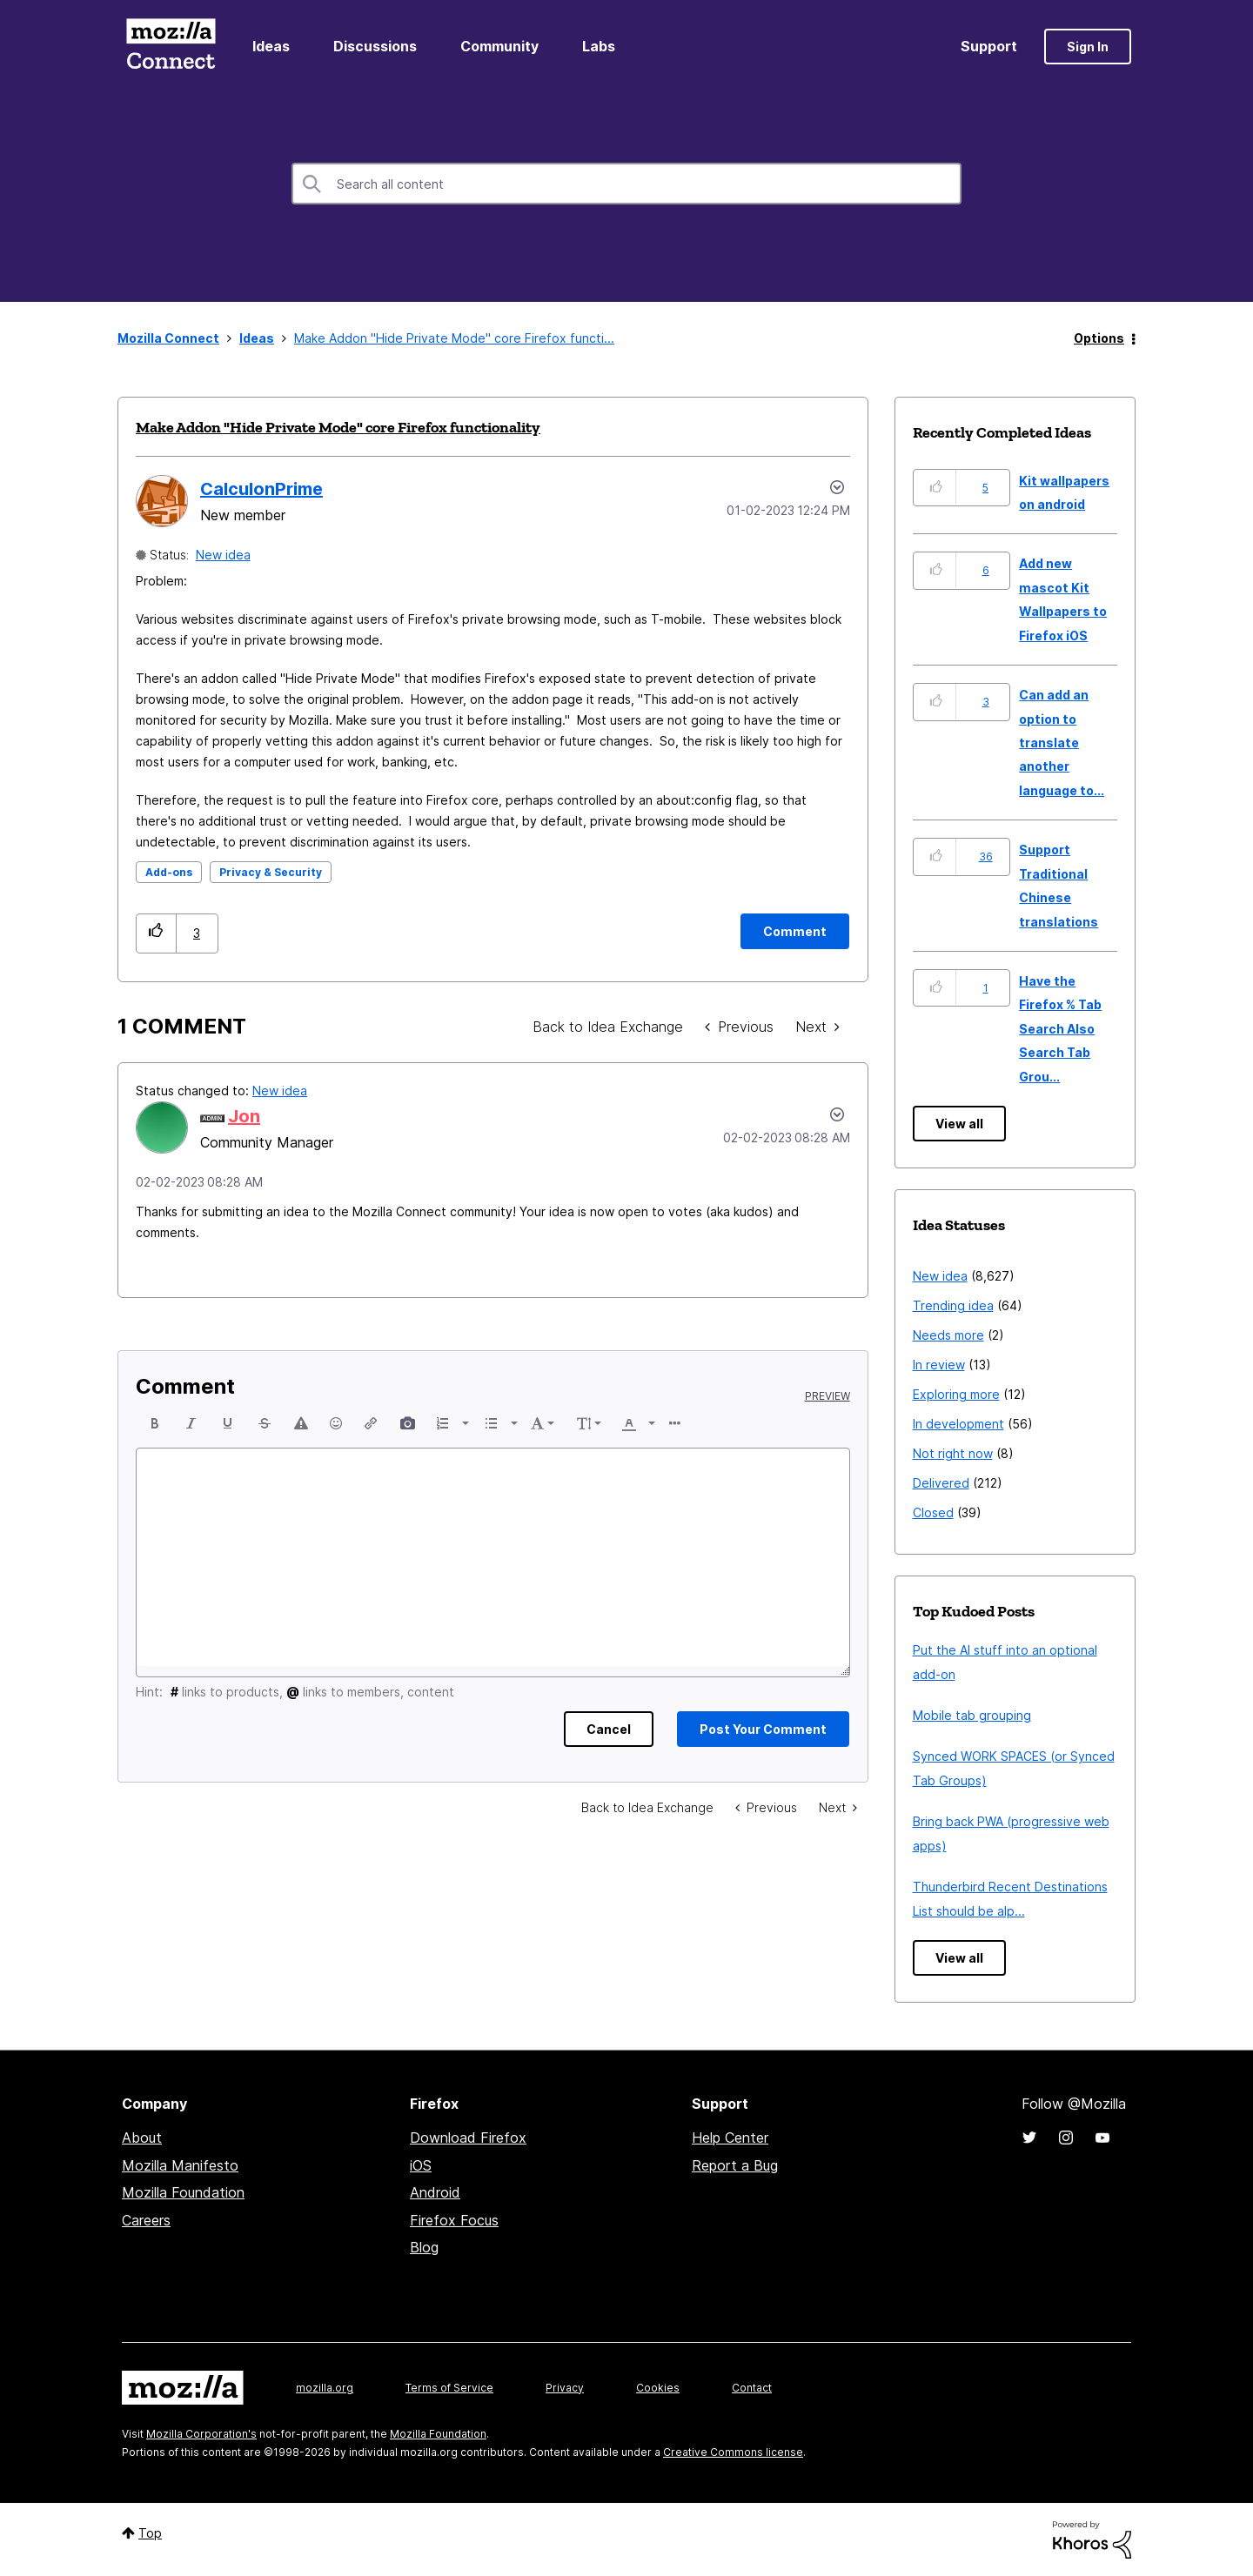 Image resolution: width=1253 pixels, height=2576 pixels. What do you see at coordinates (953, 1305) in the screenshot?
I see `Trending idea` at bounding box center [953, 1305].